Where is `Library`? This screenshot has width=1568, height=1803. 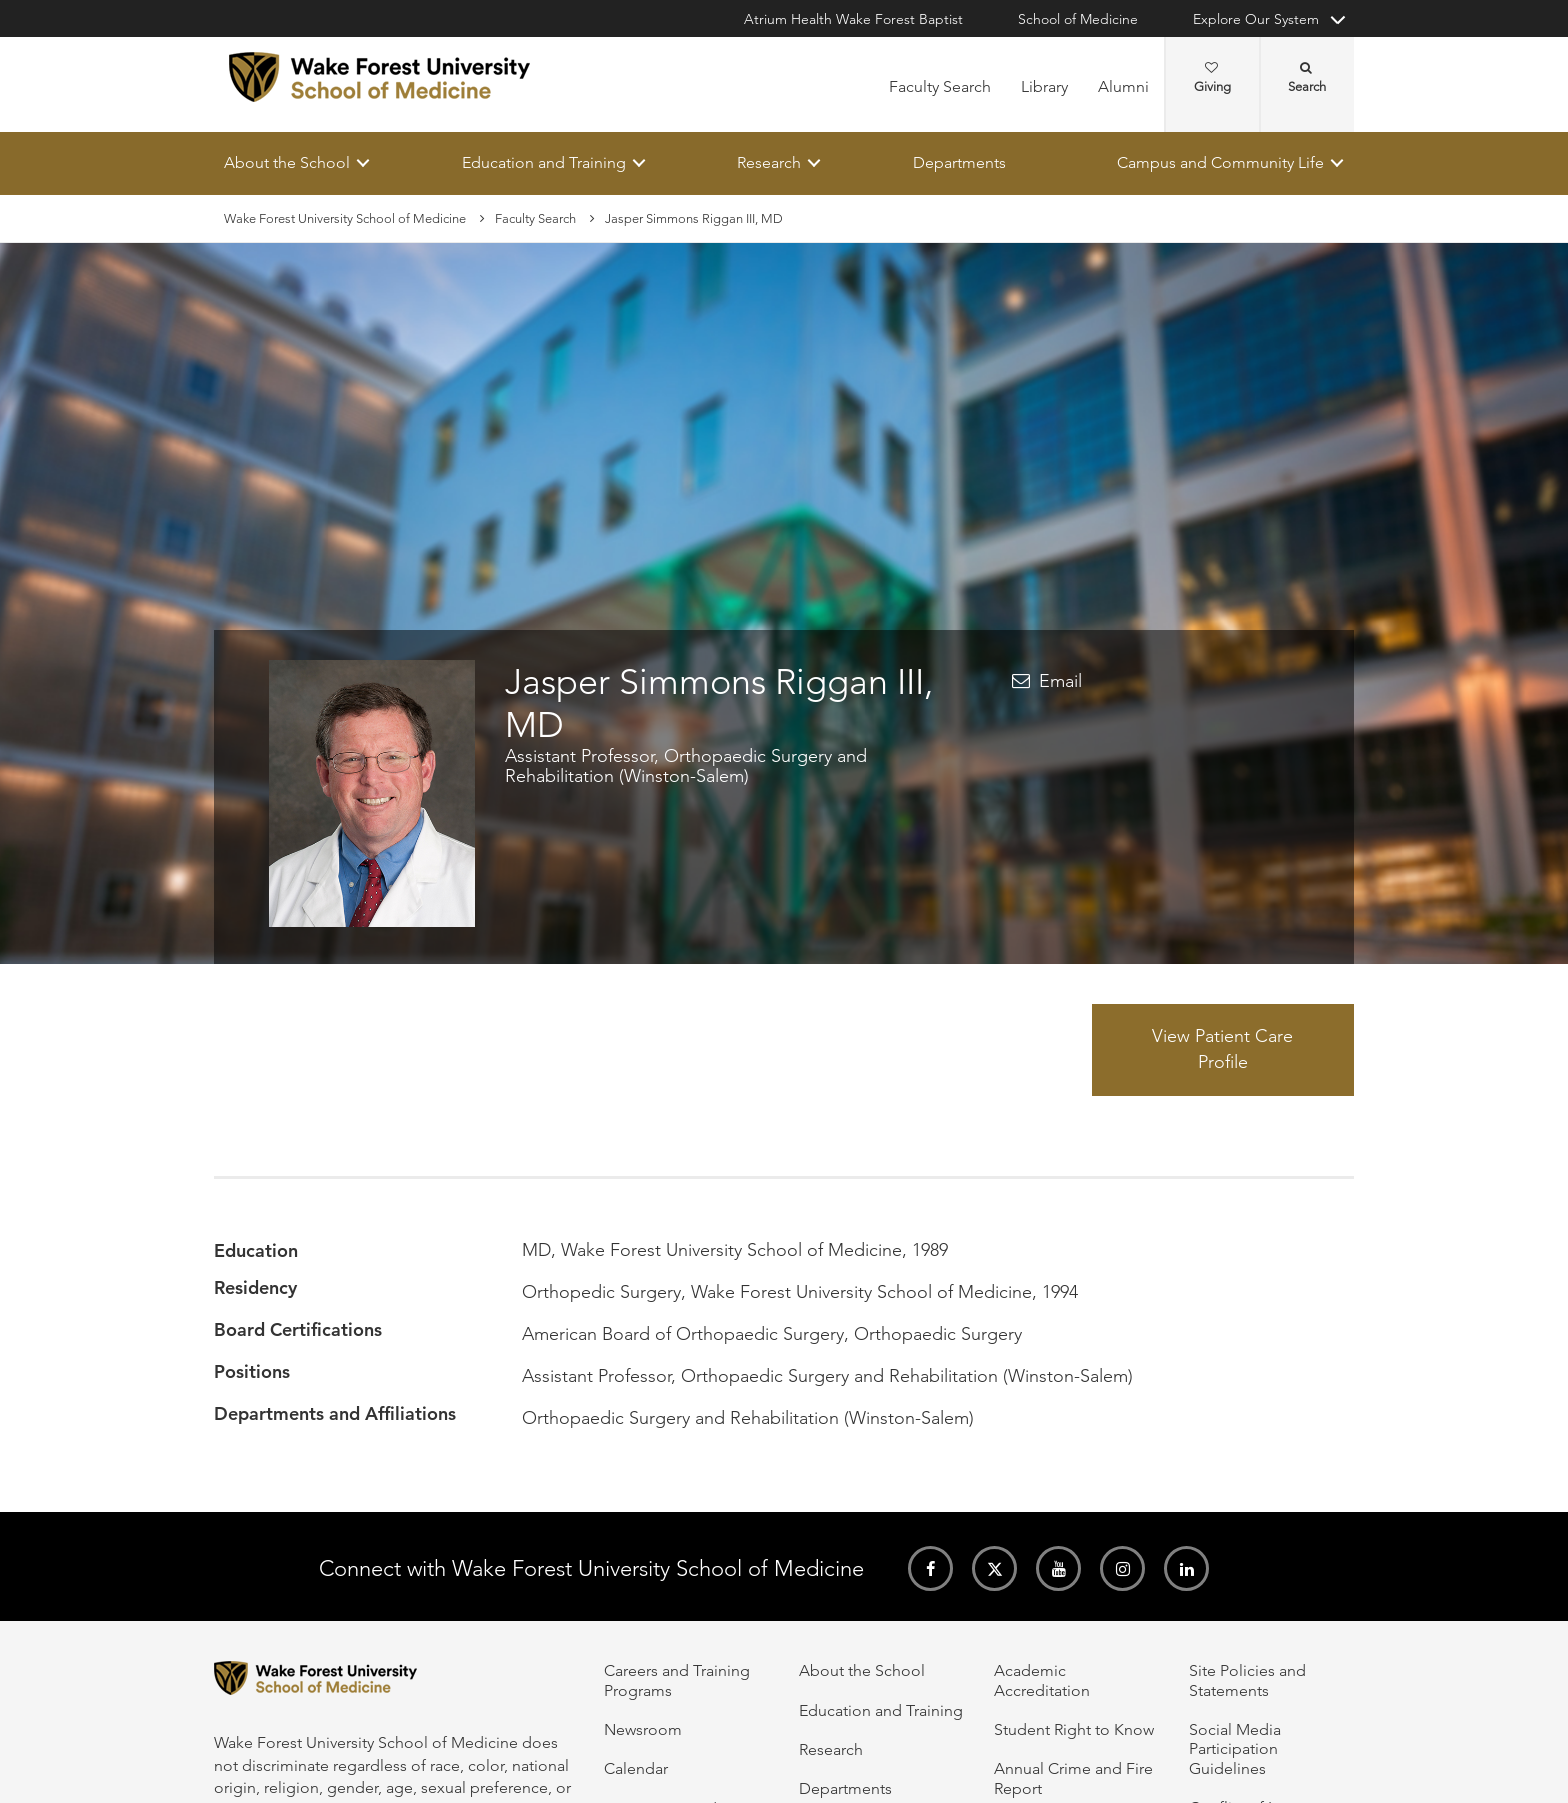
Library is located at coordinates (1044, 86).